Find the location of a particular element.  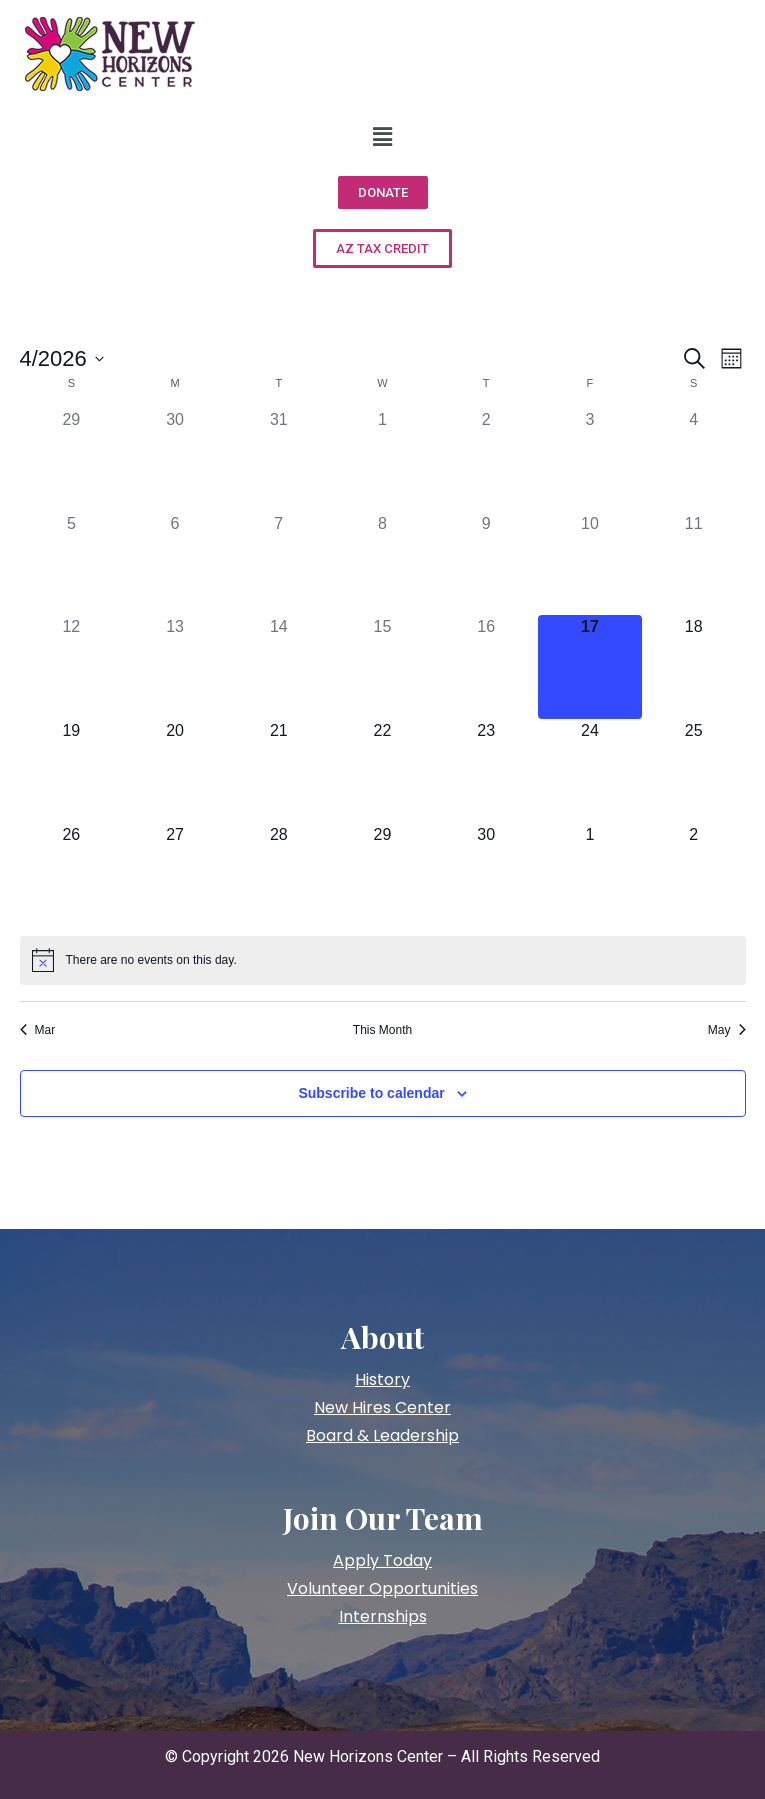

[April 30, has 0 events] is located at coordinates (486, 875).